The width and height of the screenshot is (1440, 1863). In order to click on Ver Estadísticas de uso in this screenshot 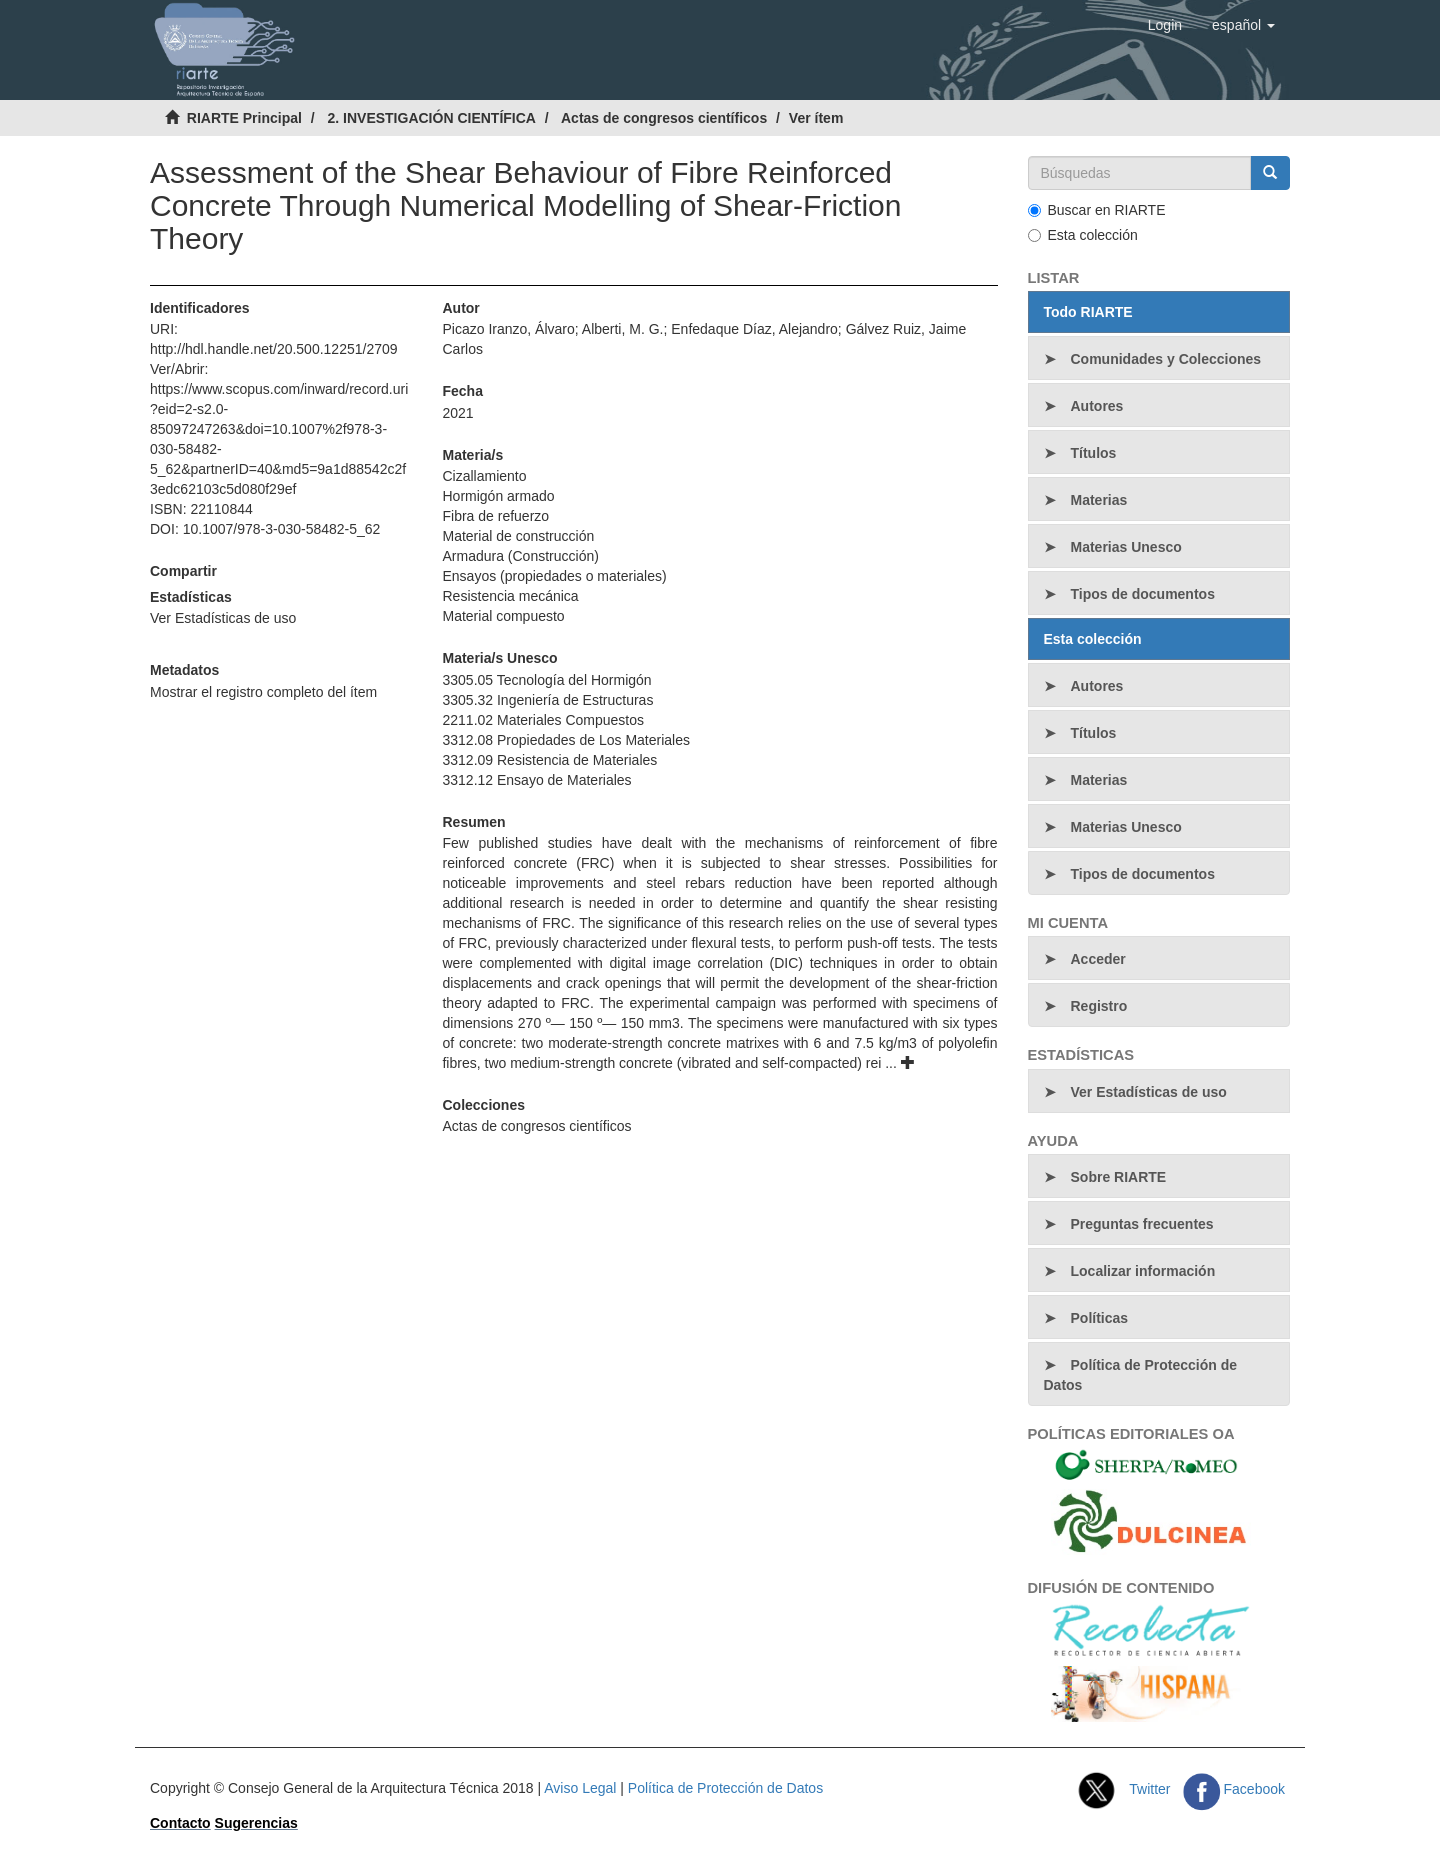, I will do `click(223, 618)`.